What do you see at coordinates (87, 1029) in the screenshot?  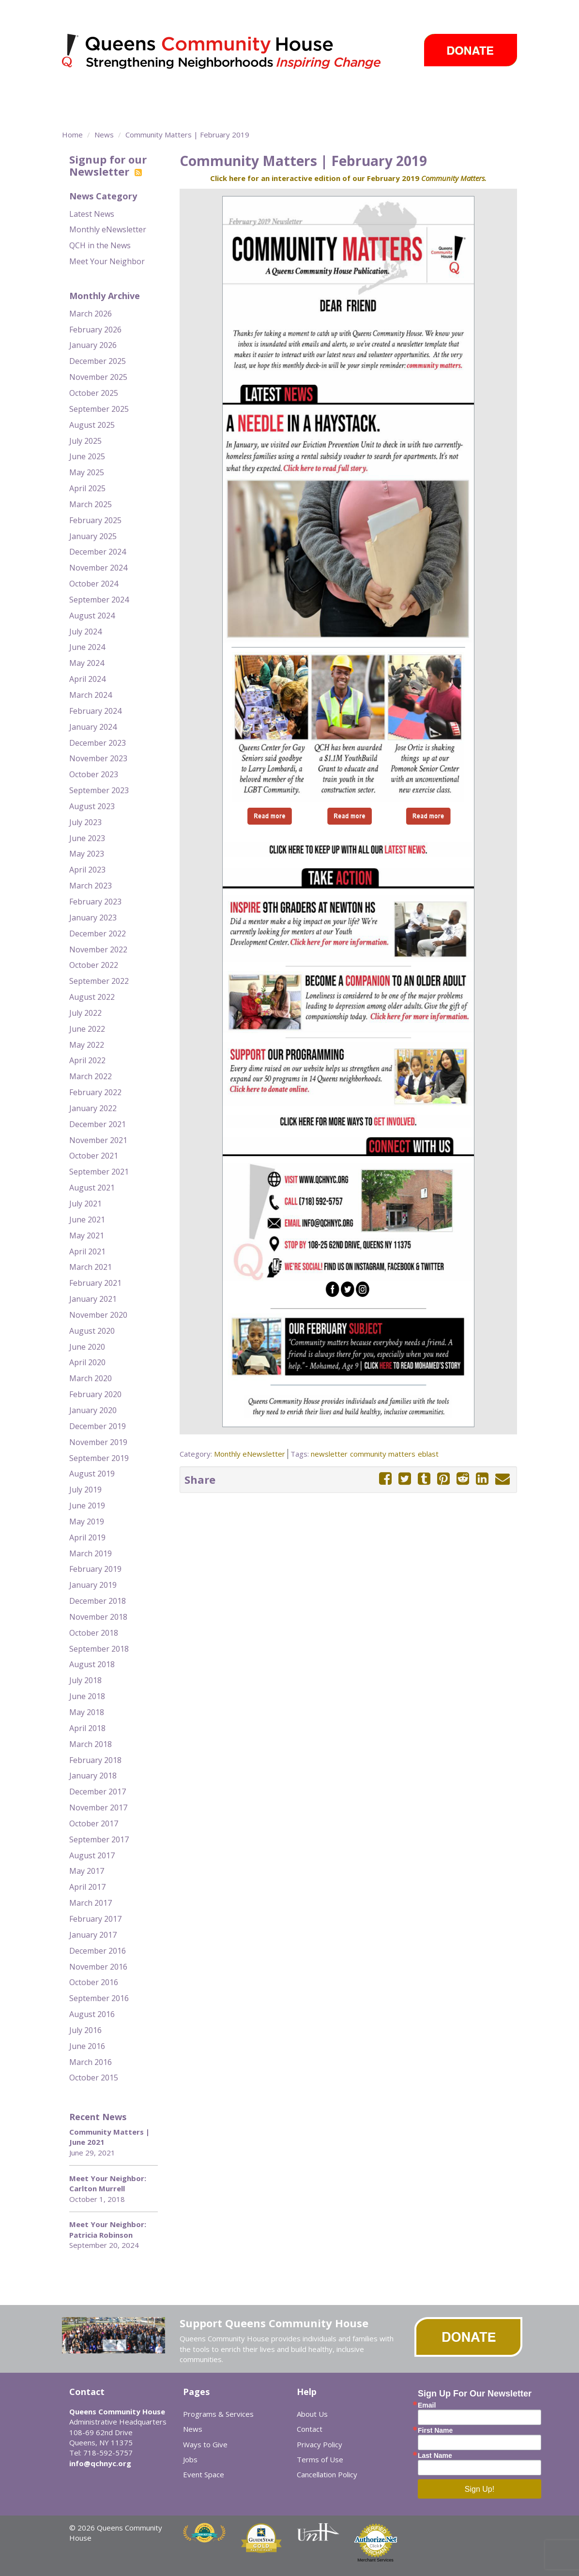 I see `June 2022` at bounding box center [87, 1029].